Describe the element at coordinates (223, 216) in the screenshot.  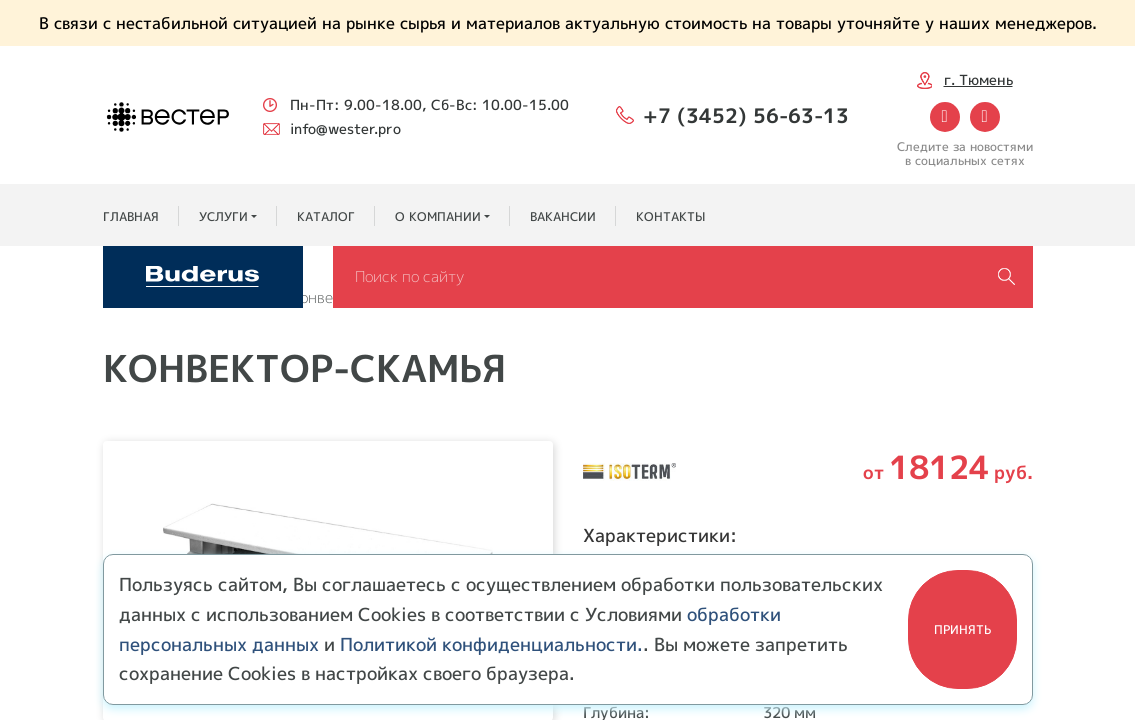
I see `Услуги` at that location.